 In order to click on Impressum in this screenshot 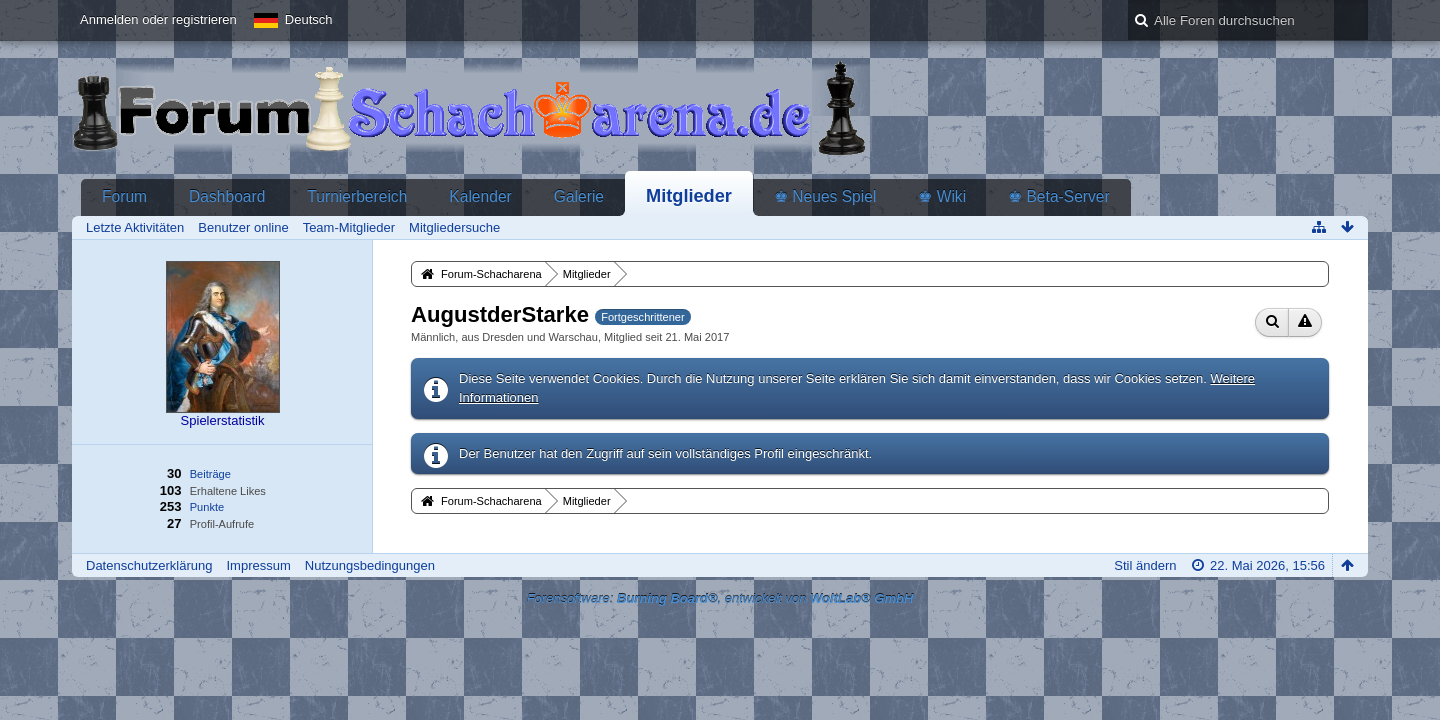, I will do `click(258, 565)`.